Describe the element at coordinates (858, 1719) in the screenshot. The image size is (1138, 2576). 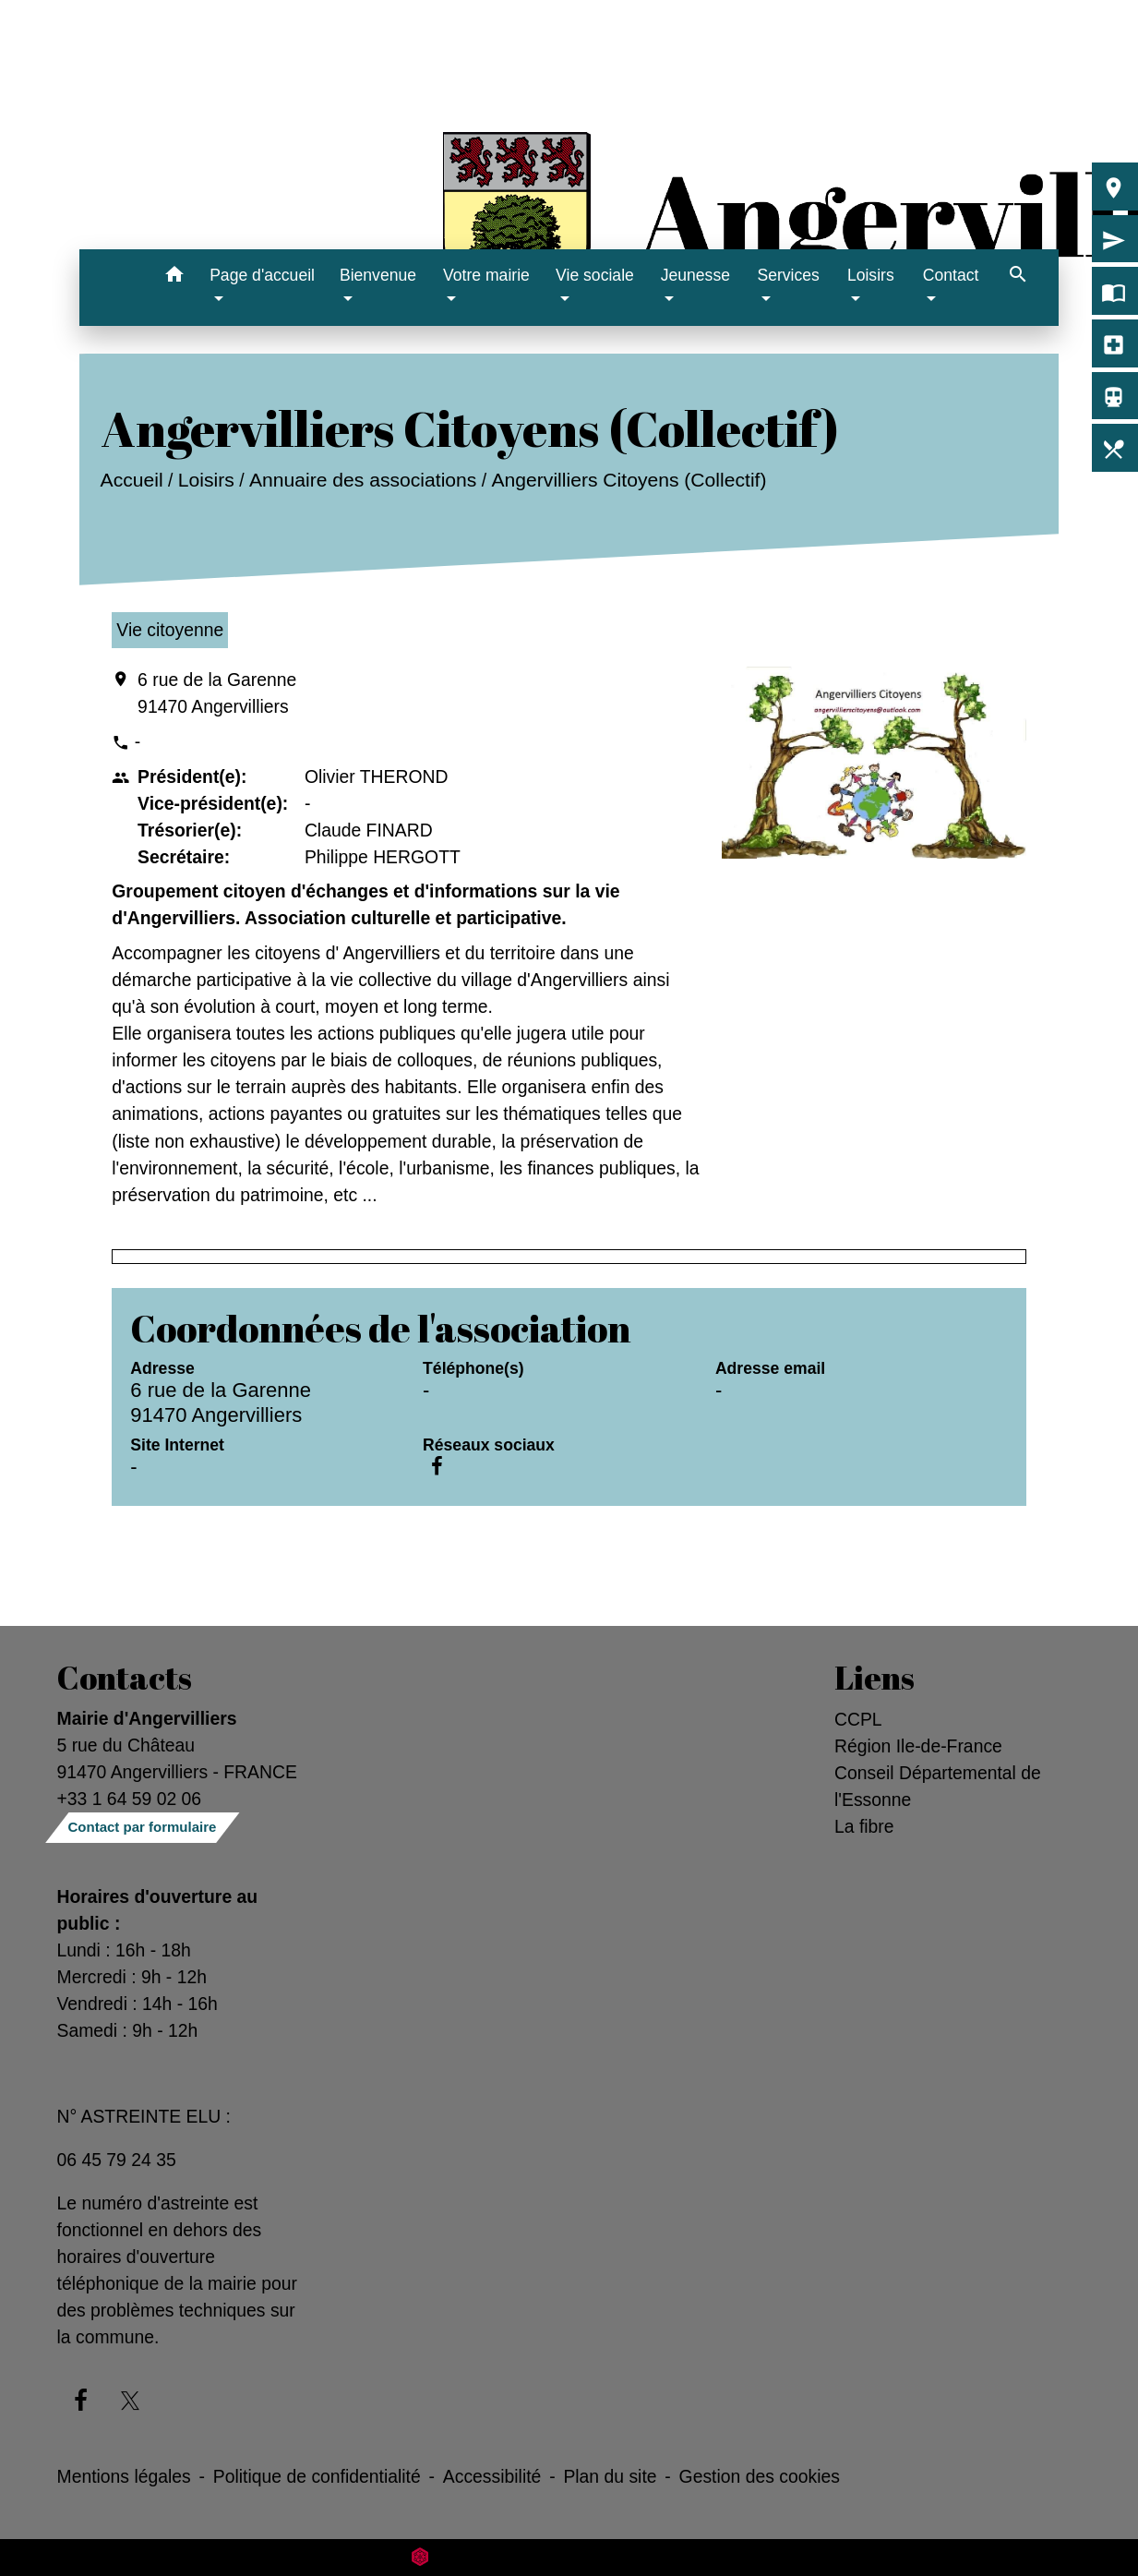
I see `CCPL` at that location.